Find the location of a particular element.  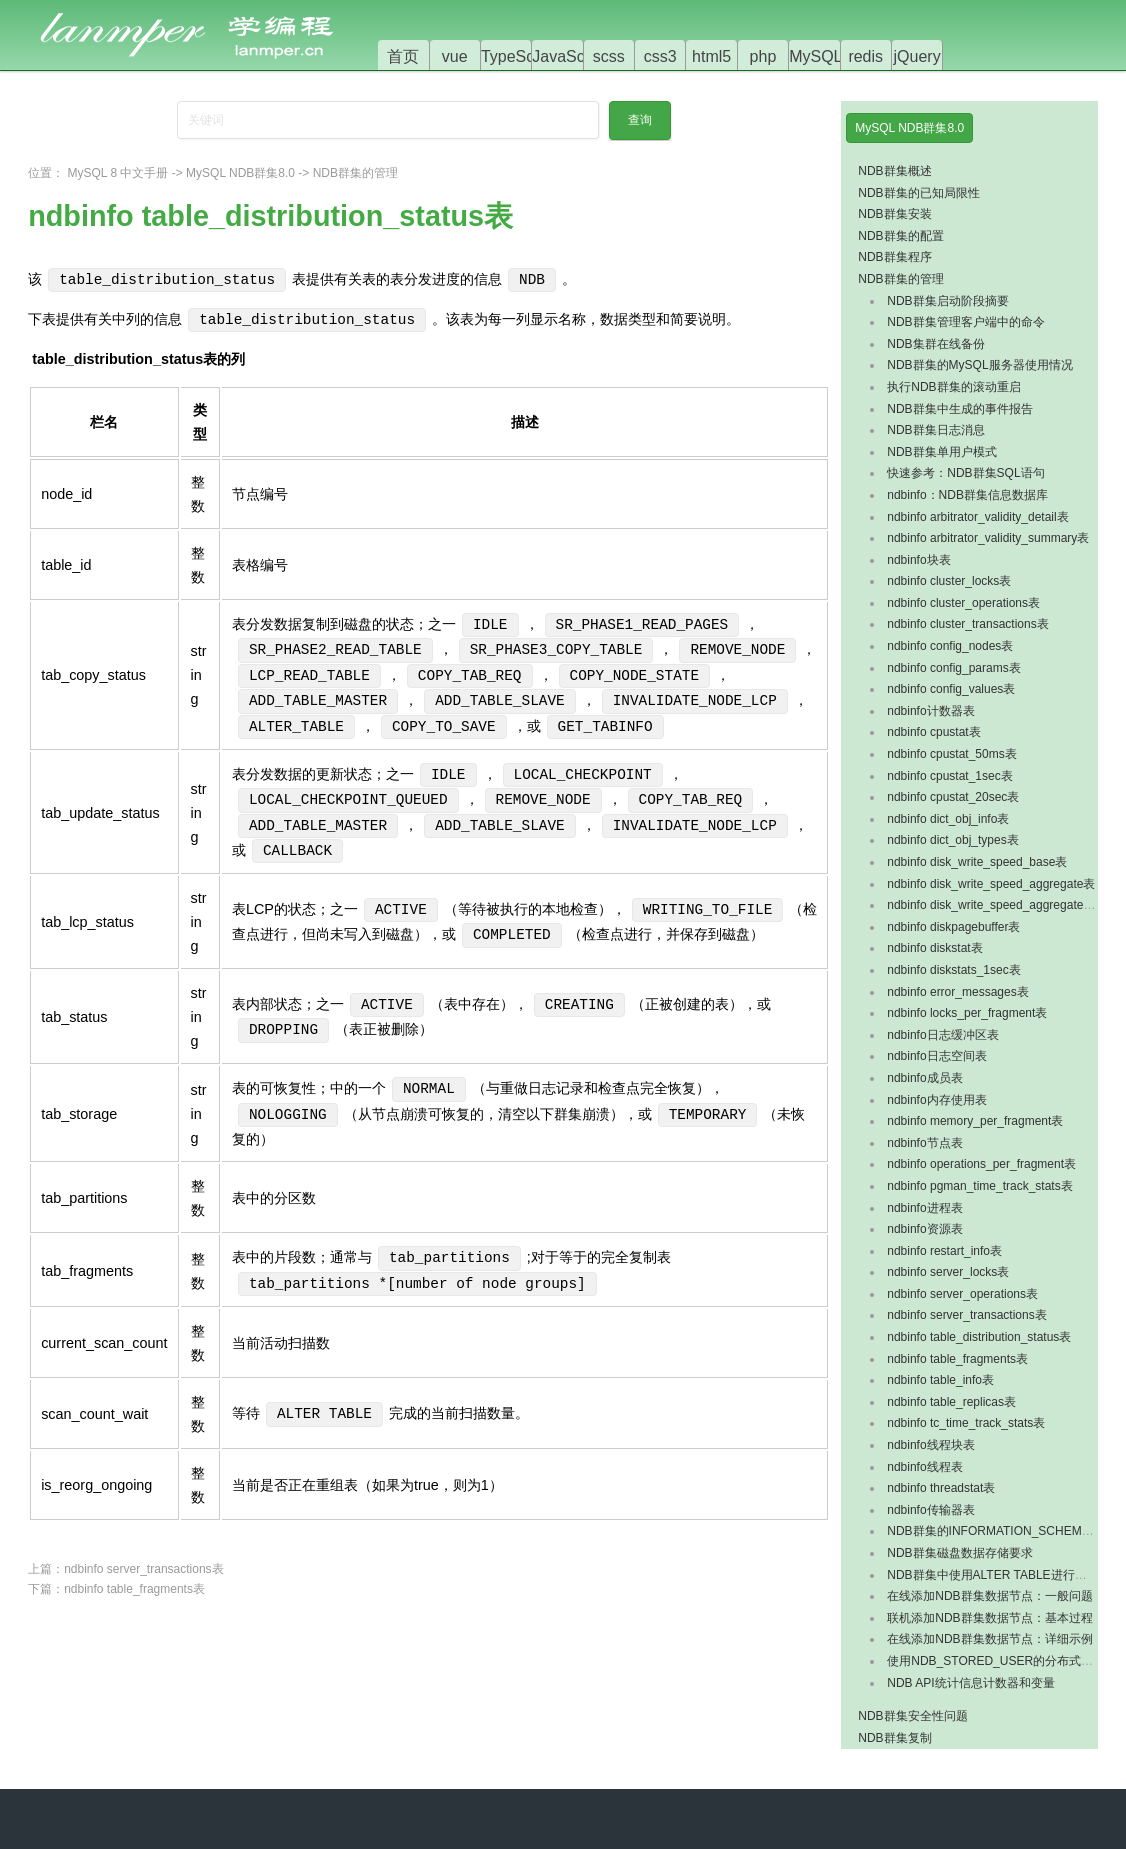

NDB群集复制 is located at coordinates (894, 1738).